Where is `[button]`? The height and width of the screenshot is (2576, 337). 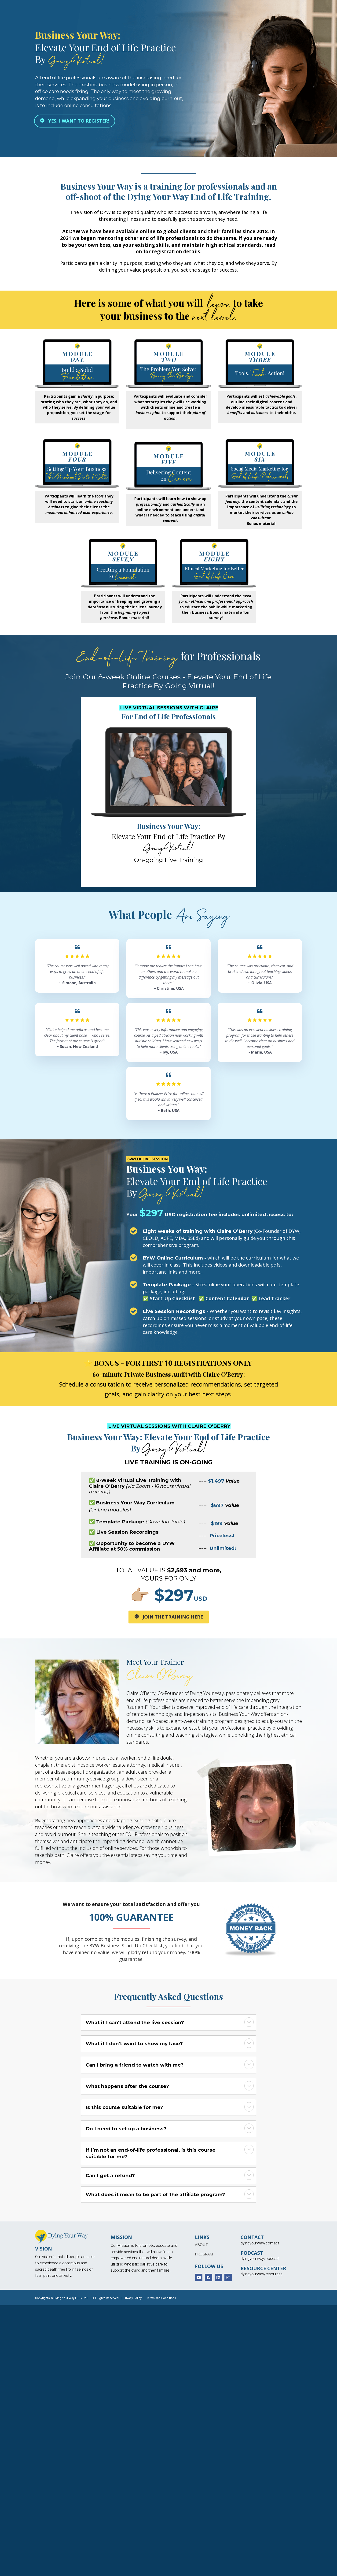
[button] is located at coordinates (249, 2022).